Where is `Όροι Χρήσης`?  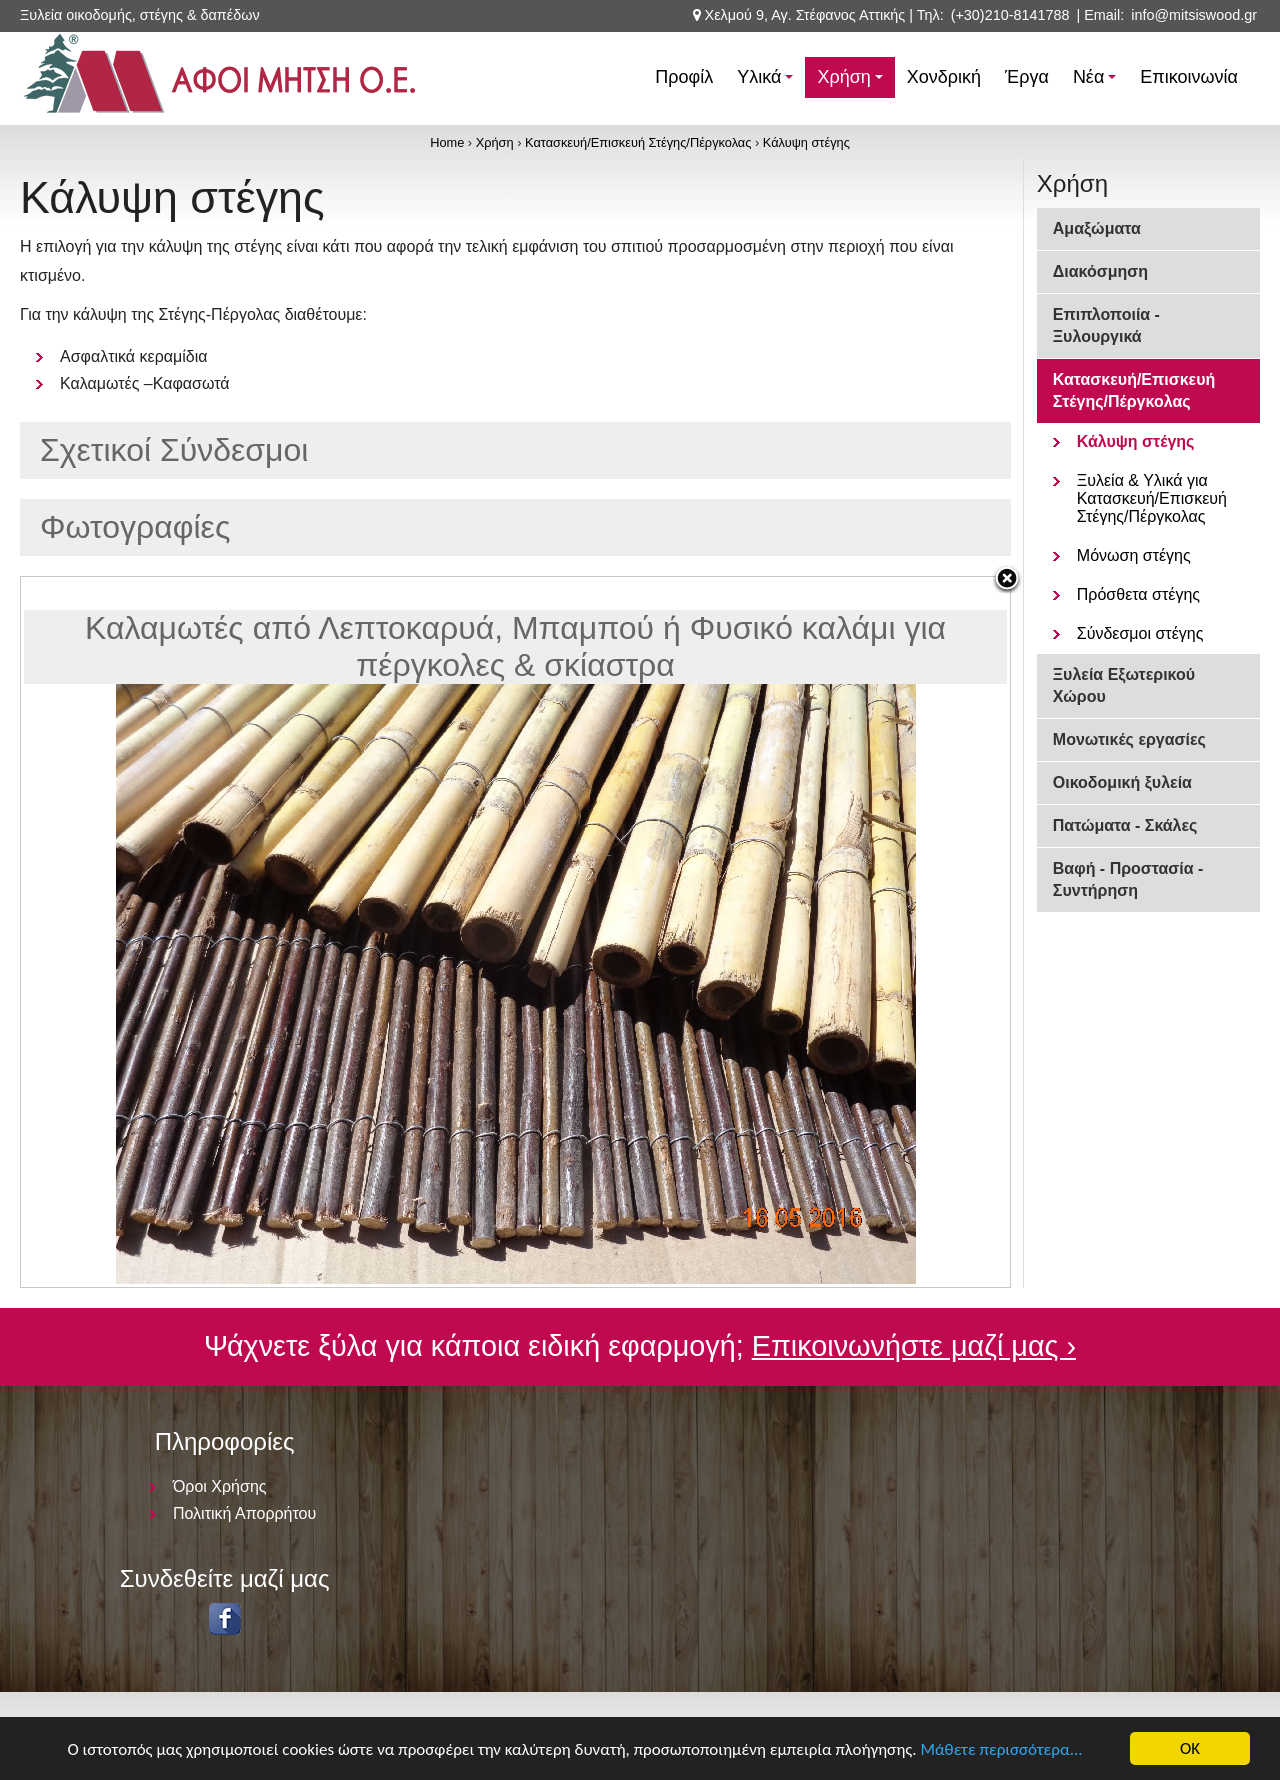 Όροι Χρήσης is located at coordinates (220, 1486).